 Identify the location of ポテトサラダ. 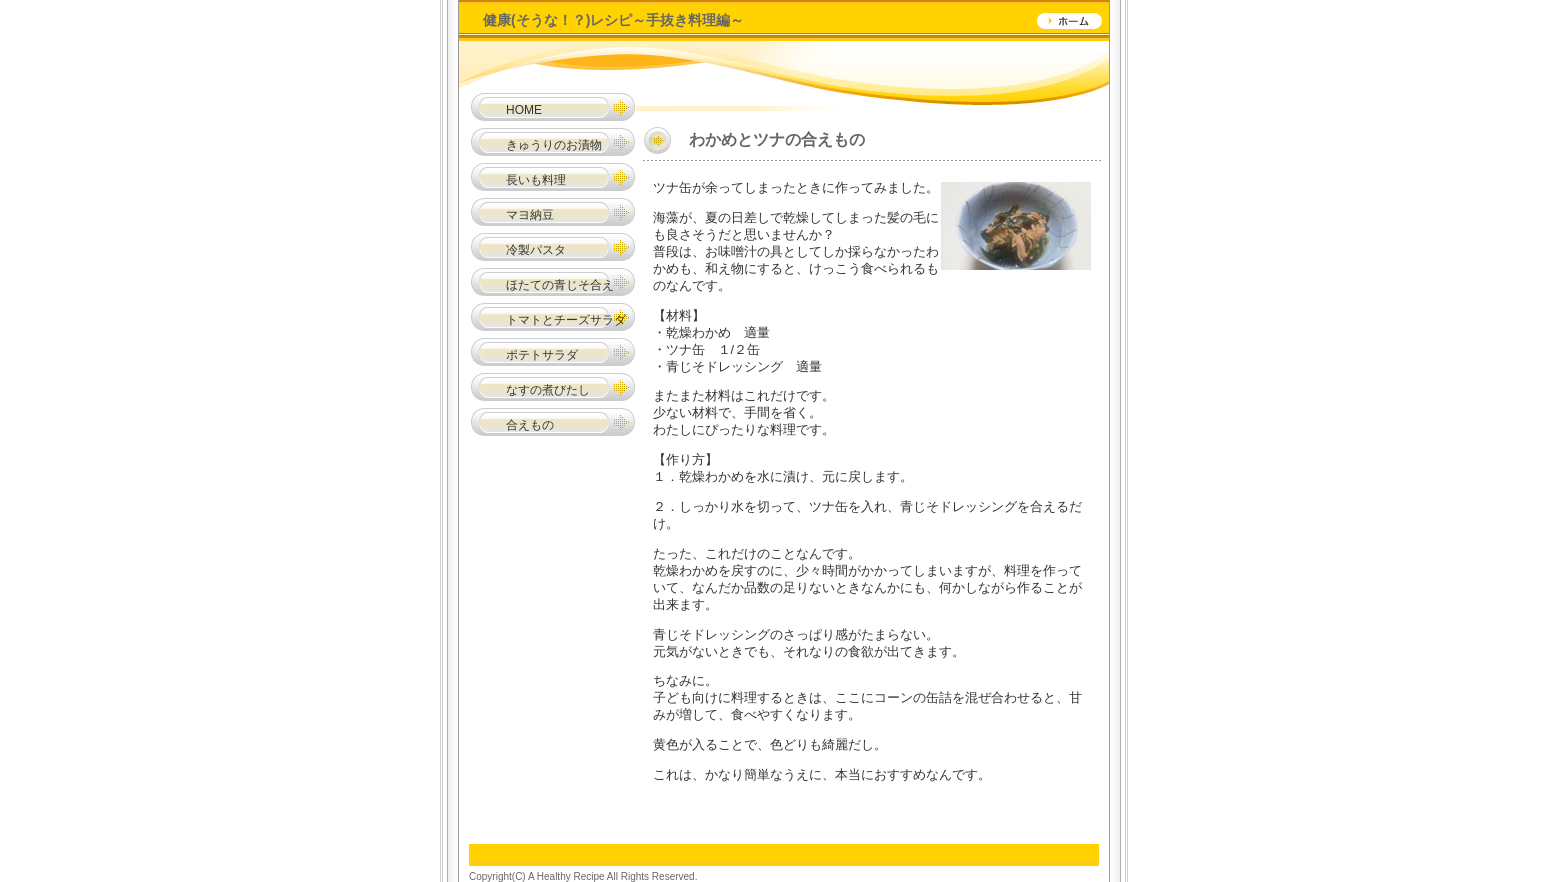
(542, 355).